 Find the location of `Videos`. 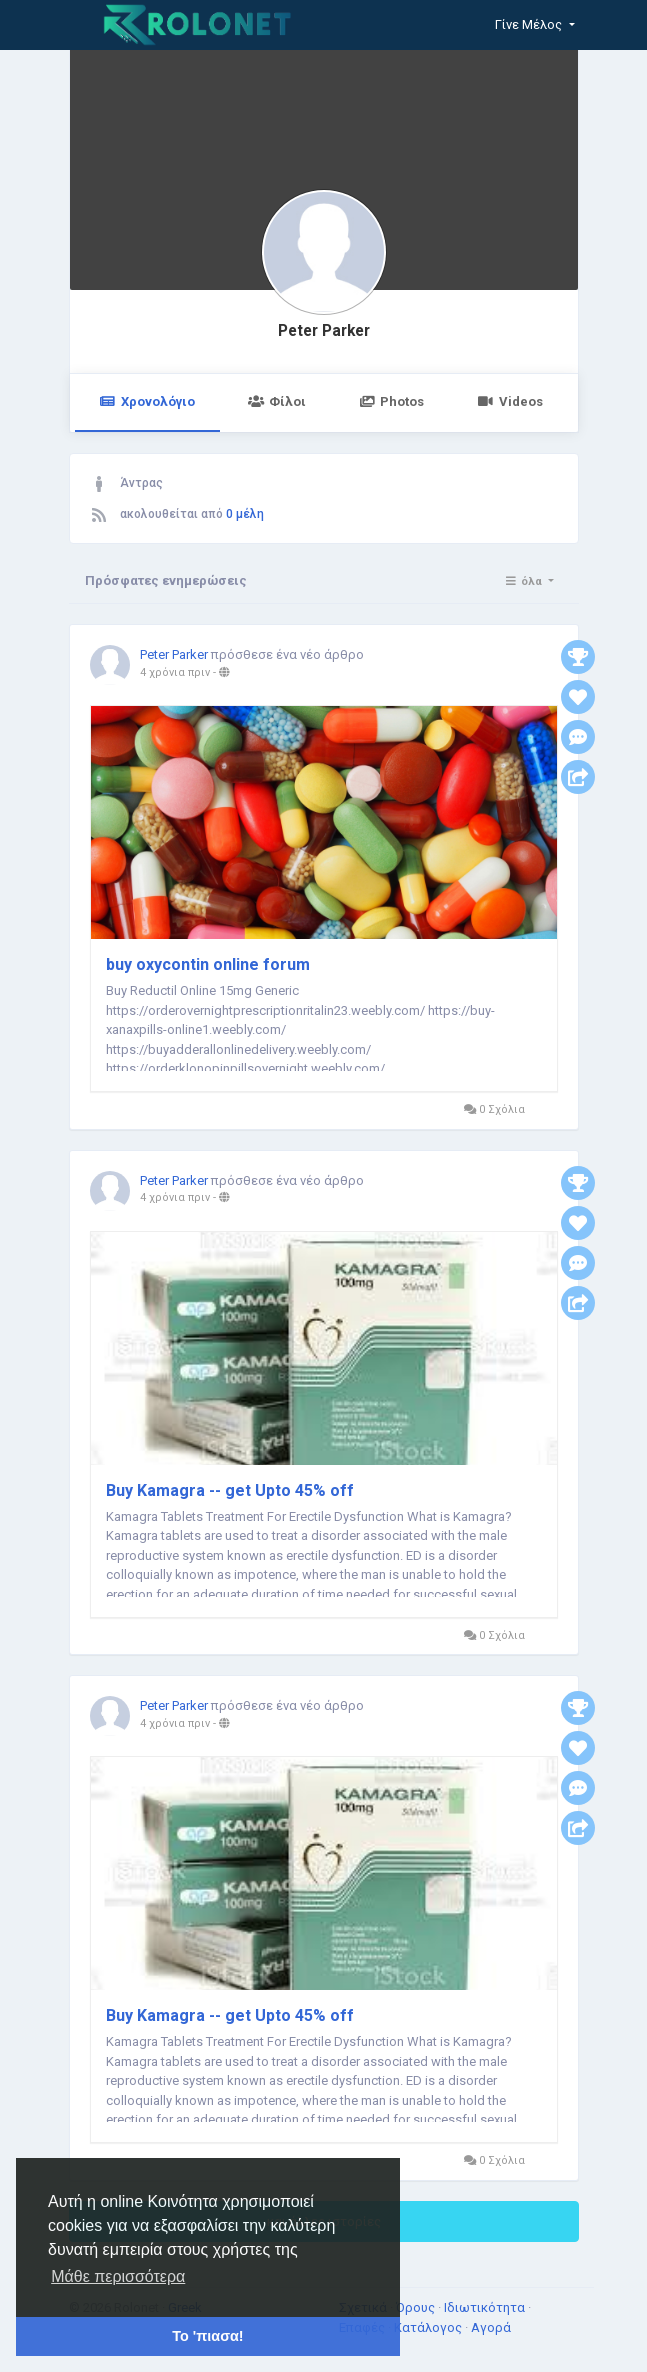

Videos is located at coordinates (509, 401).